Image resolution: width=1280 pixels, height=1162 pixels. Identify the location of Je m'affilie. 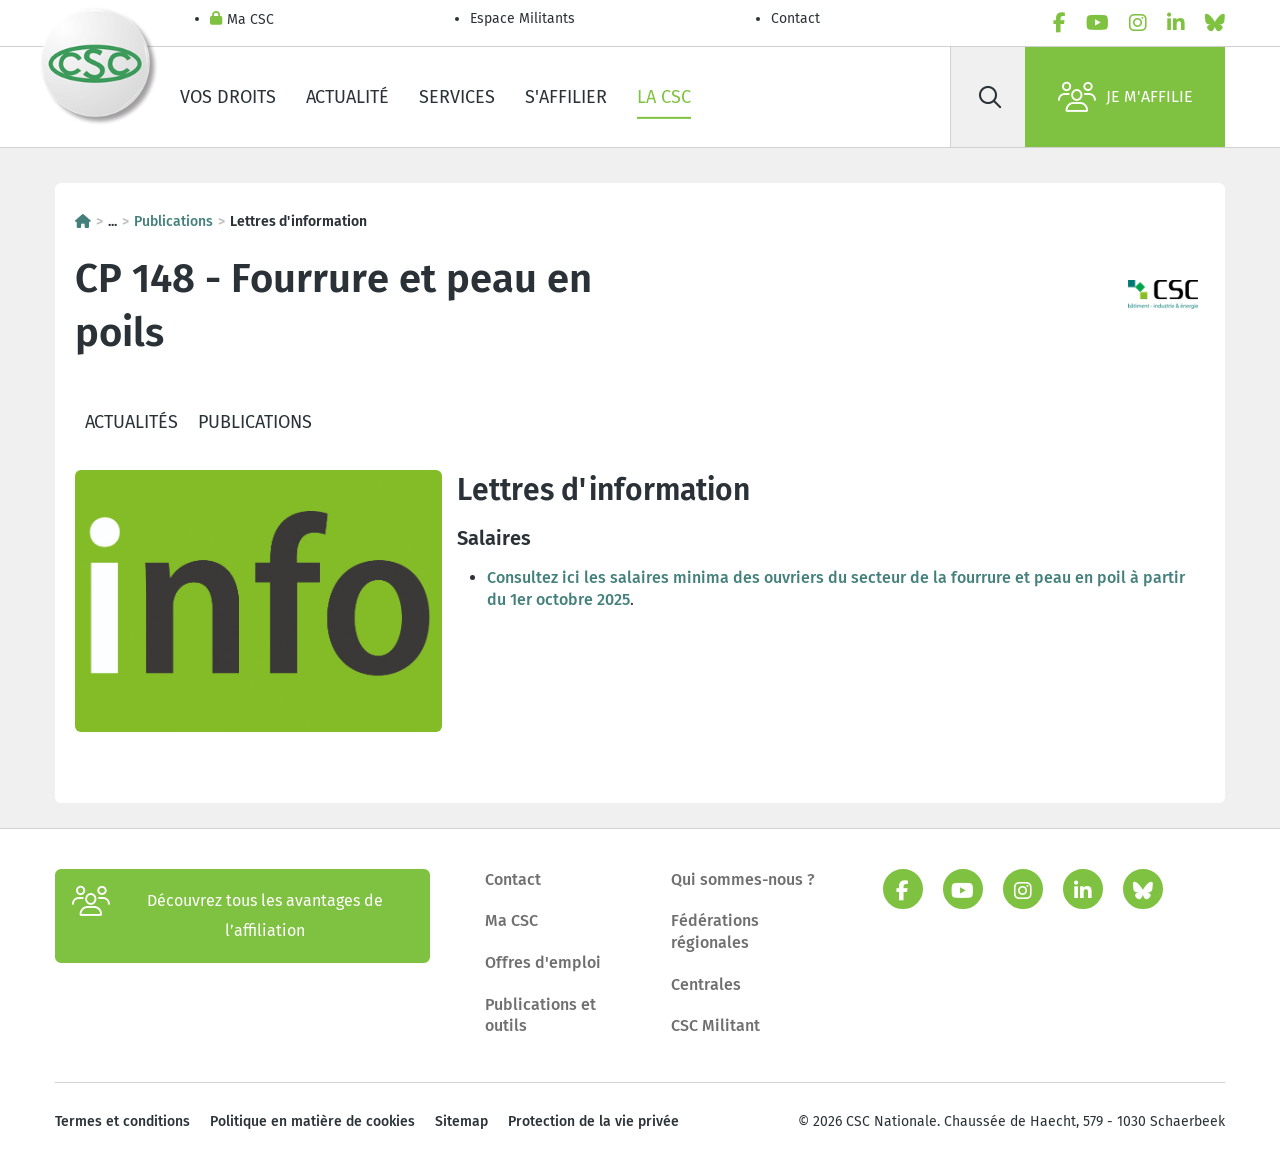
(1125, 97).